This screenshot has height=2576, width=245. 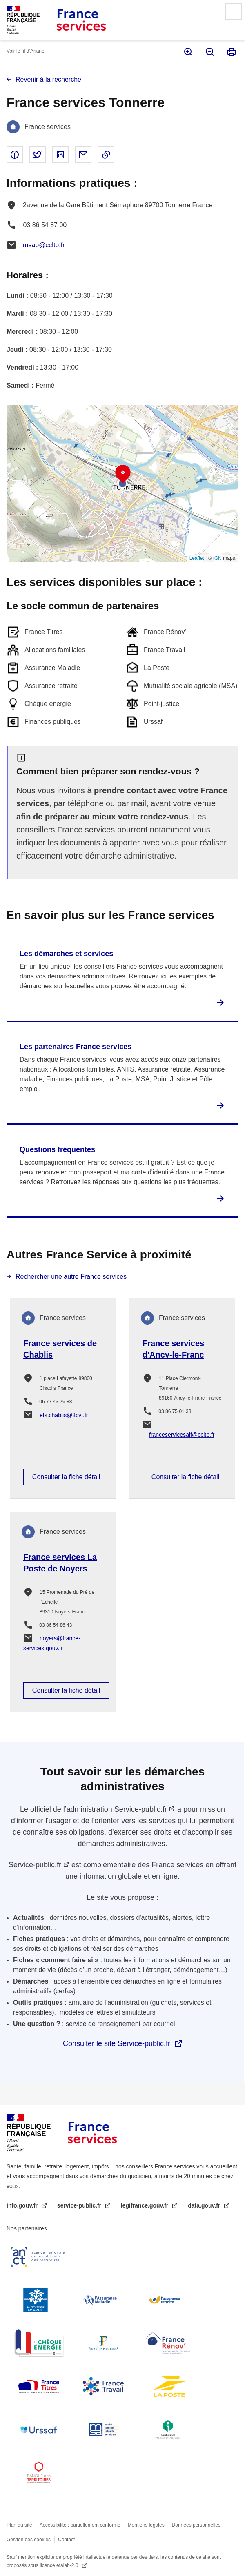 What do you see at coordinates (64, 1415) in the screenshot?
I see `efs.chablis@3cvt.fr` at bounding box center [64, 1415].